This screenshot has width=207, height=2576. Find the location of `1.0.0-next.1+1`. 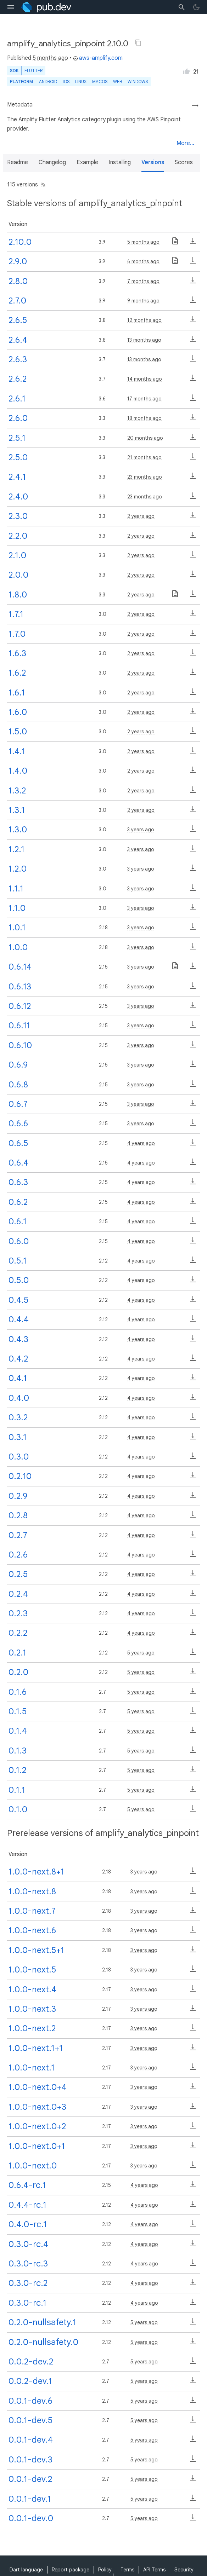

1.0.0-next.1+1 is located at coordinates (36, 2048).